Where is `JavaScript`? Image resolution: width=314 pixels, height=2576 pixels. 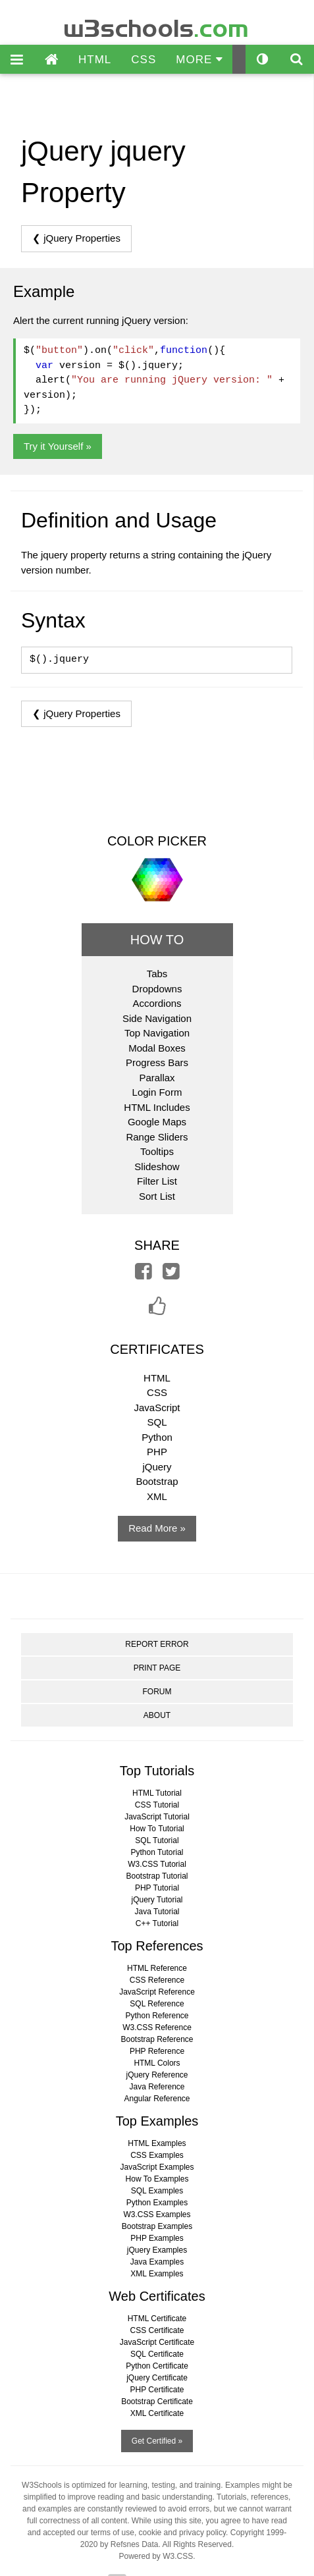 JavaScript is located at coordinates (157, 1407).